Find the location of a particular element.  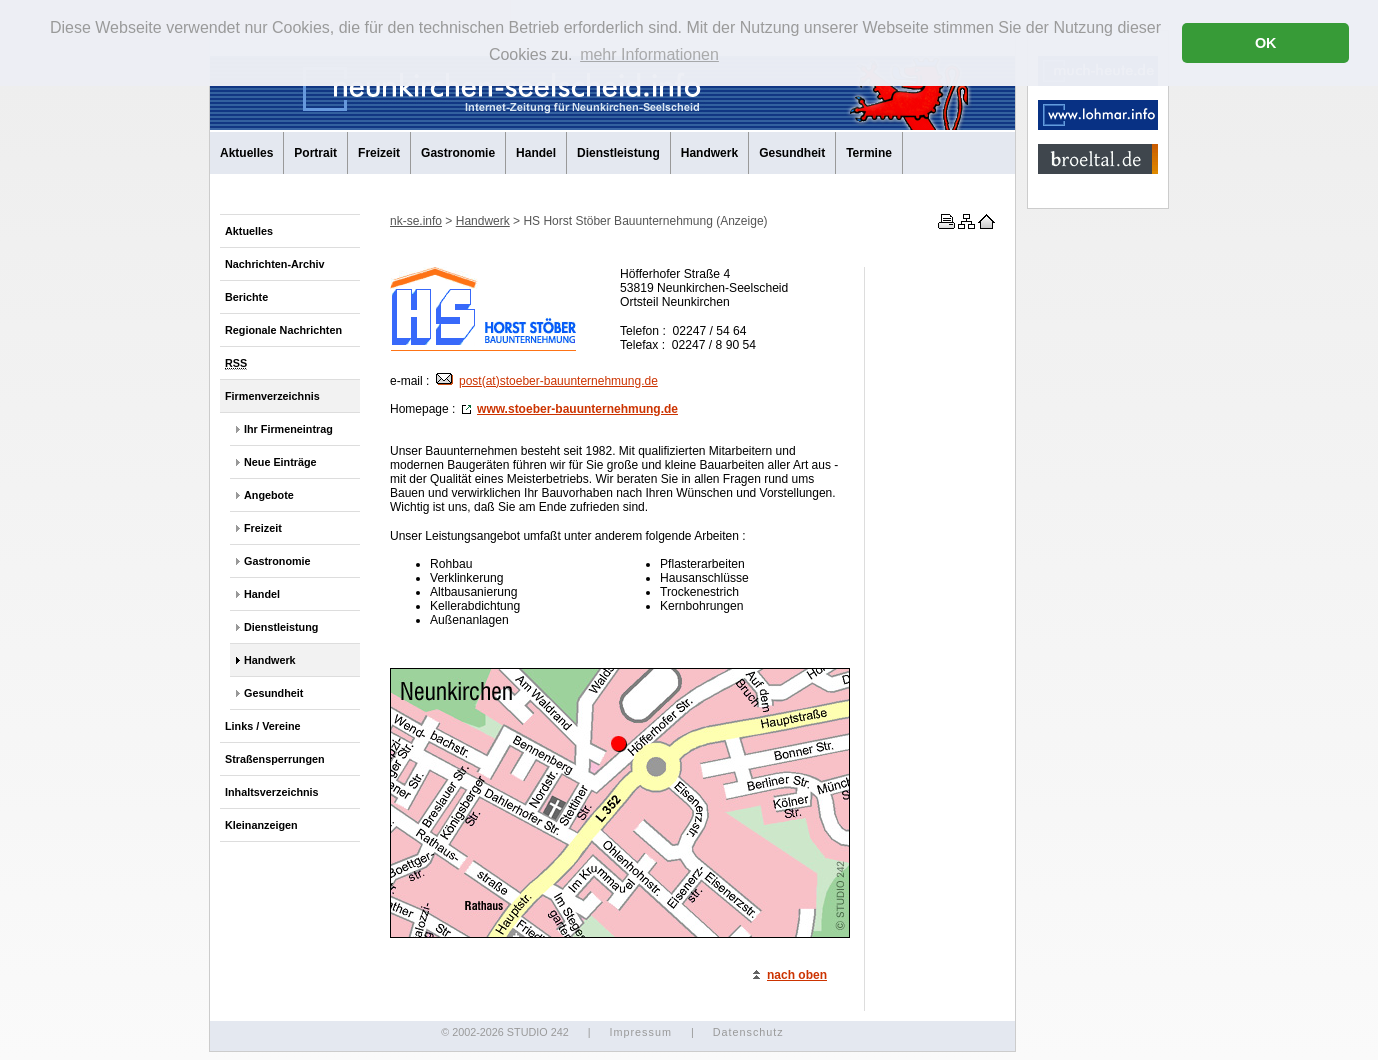

Kleinanzeigen is located at coordinates (261, 825).